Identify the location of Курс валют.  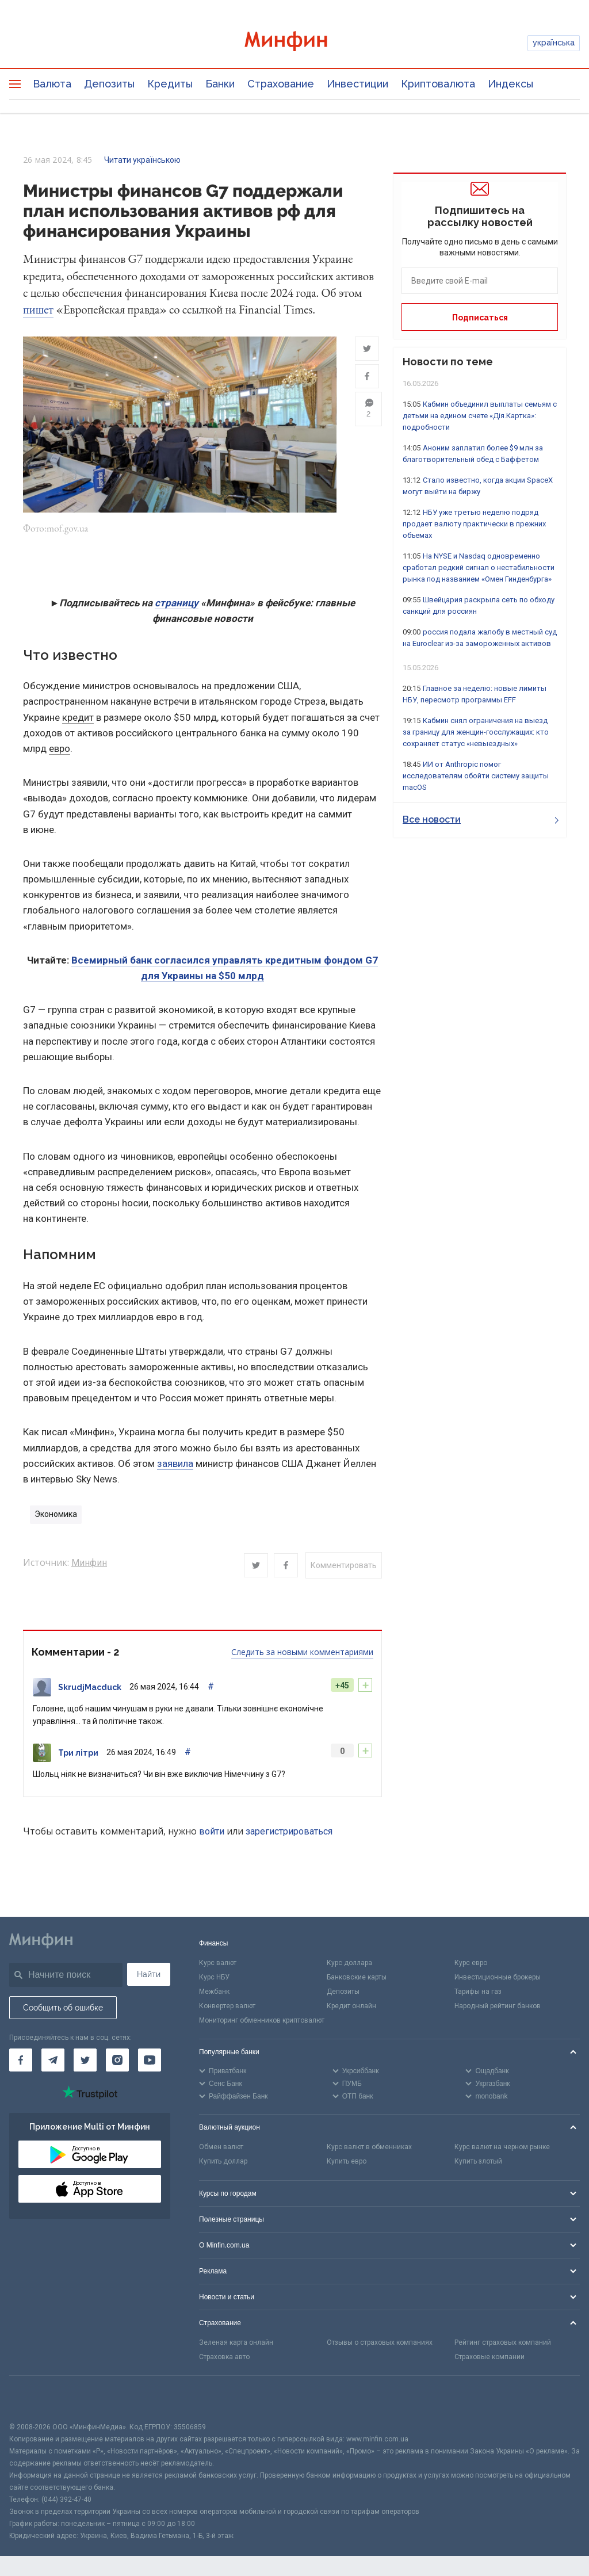
(217, 1964).